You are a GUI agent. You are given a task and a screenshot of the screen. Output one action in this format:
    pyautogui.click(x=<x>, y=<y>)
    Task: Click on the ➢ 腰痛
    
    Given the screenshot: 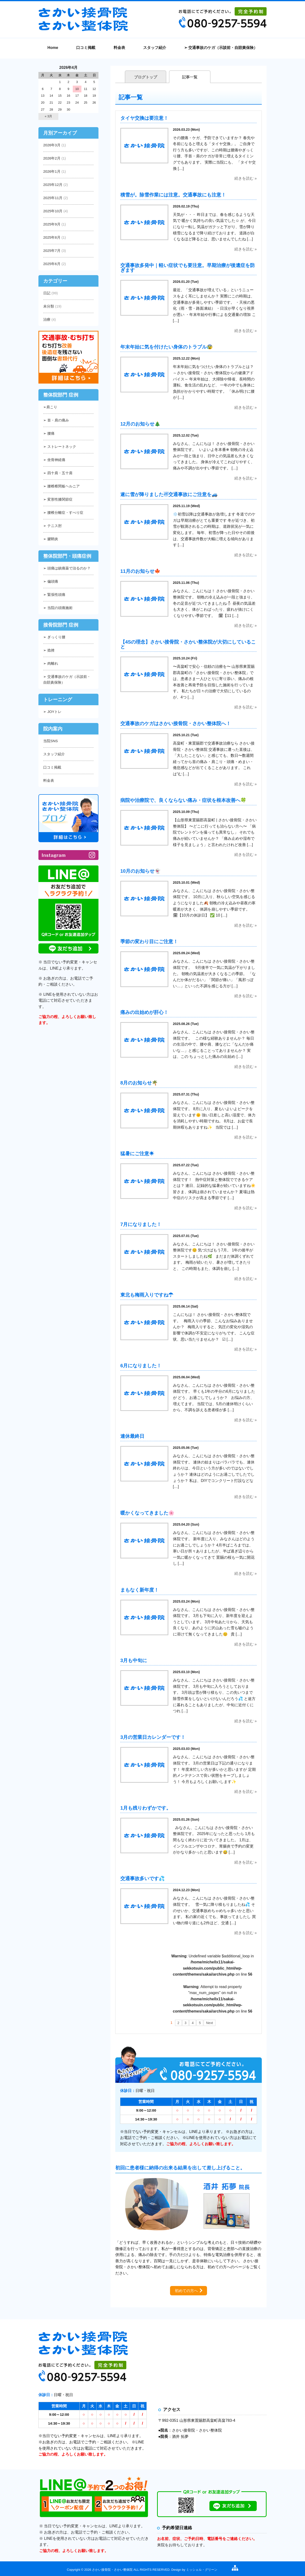 What is the action you would take?
    pyautogui.click(x=49, y=433)
    